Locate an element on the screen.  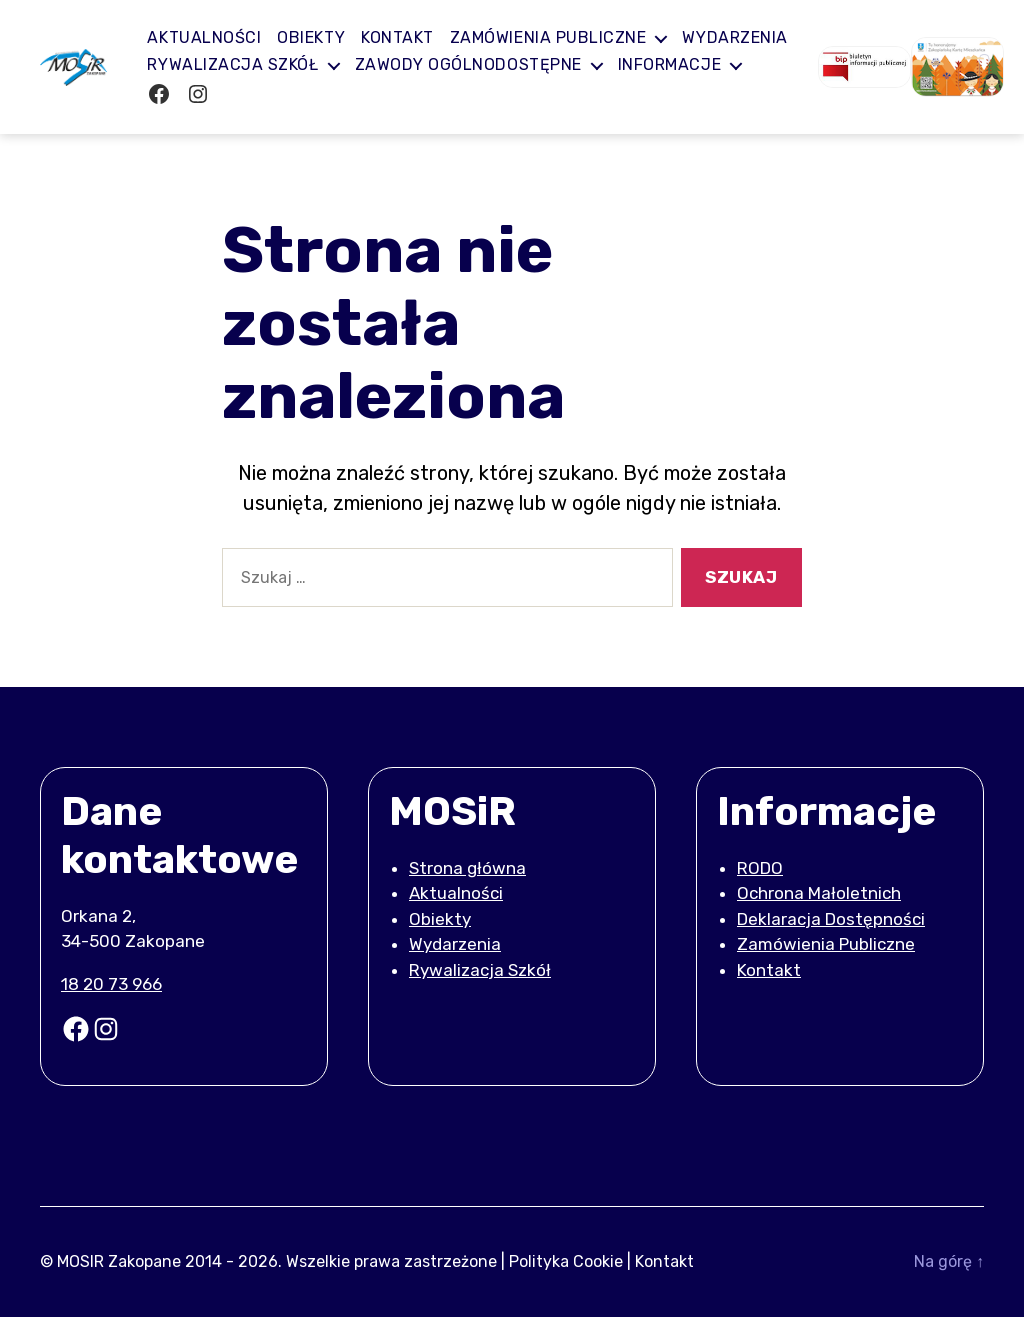
Deklaracja Dostępności is located at coordinates (831, 919).